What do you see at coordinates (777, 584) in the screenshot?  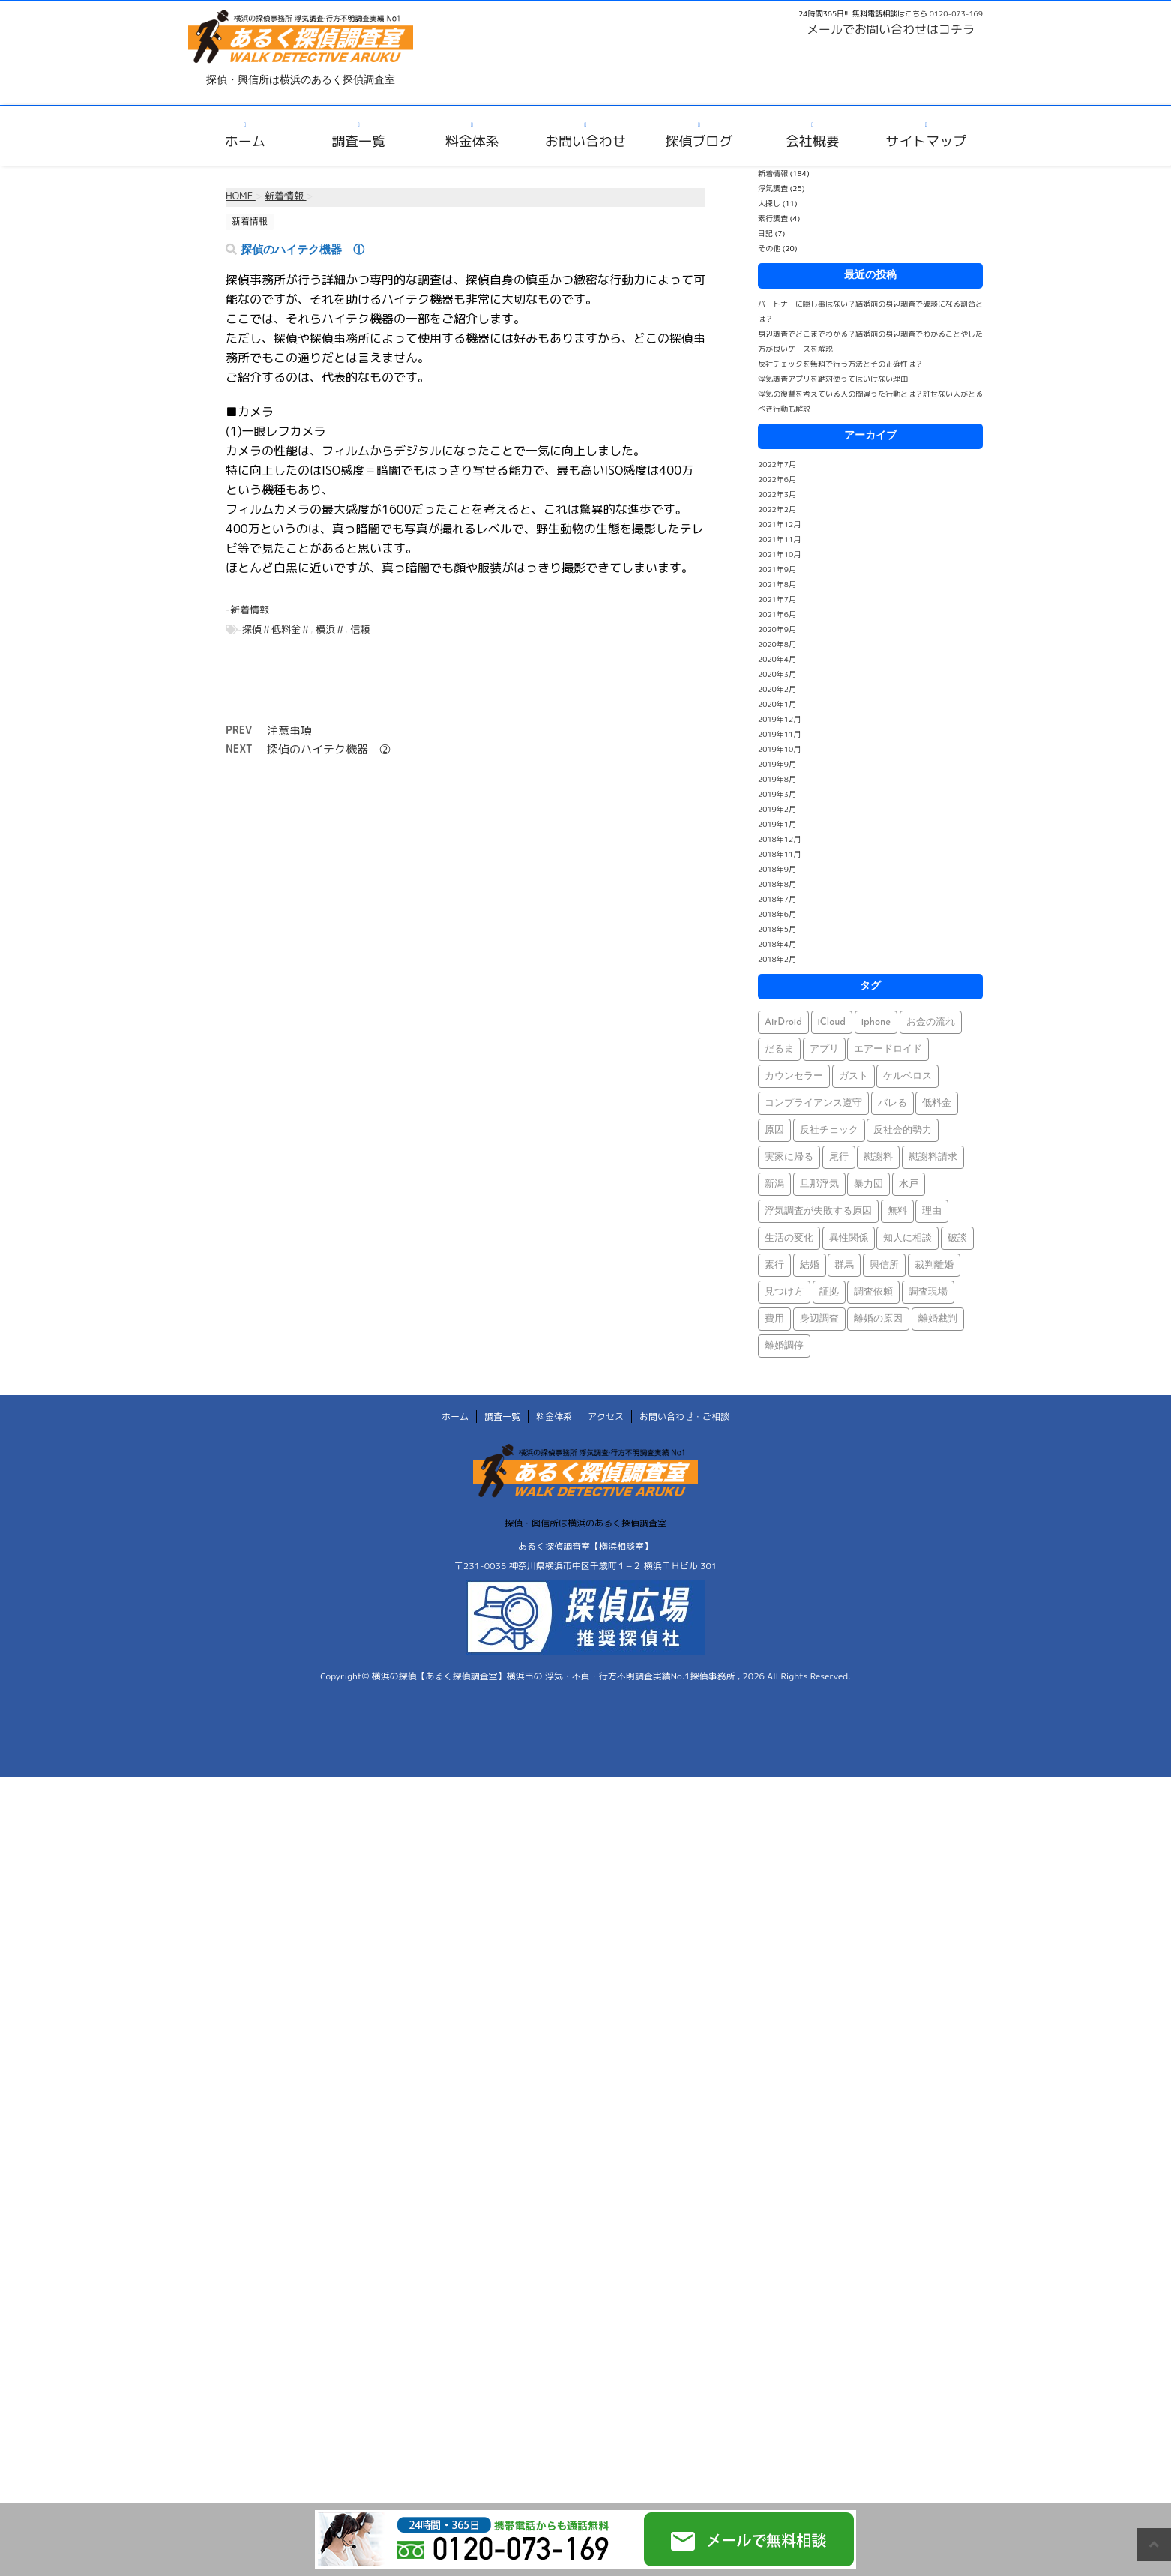 I see `2021年8月` at bounding box center [777, 584].